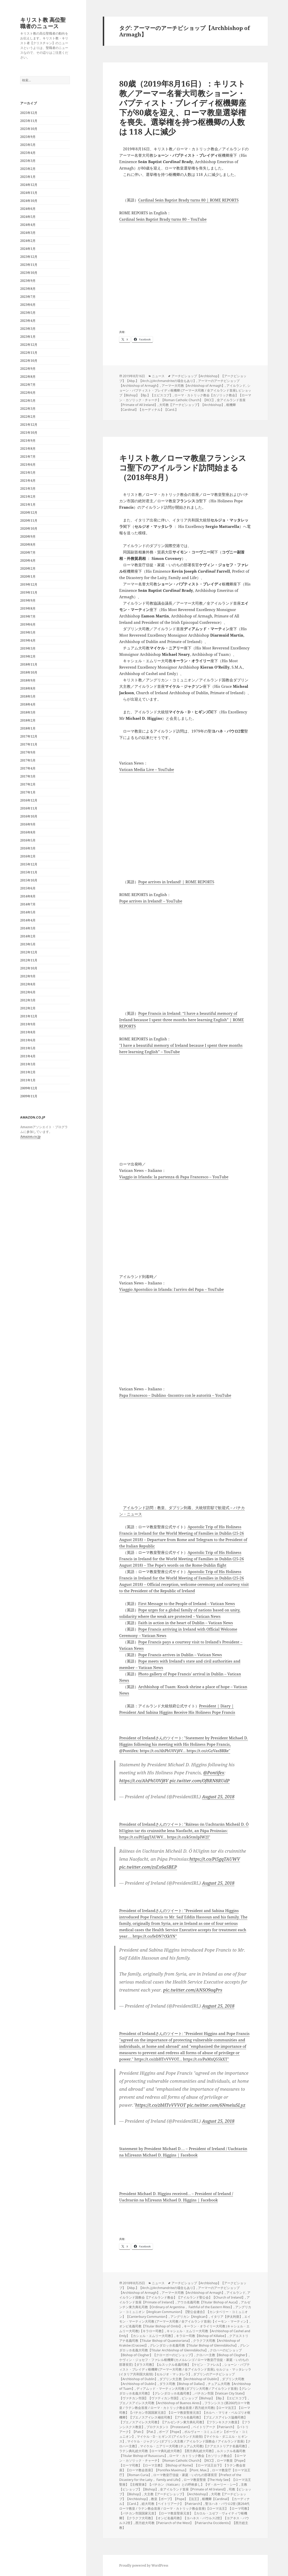  What do you see at coordinates (180, 2477) in the screenshot?
I see `ローマ教皇庁信徒・家庭・いのちの部署長官【Prefect of the Dicastery for the Laity， Family and Life】` at bounding box center [180, 2477].